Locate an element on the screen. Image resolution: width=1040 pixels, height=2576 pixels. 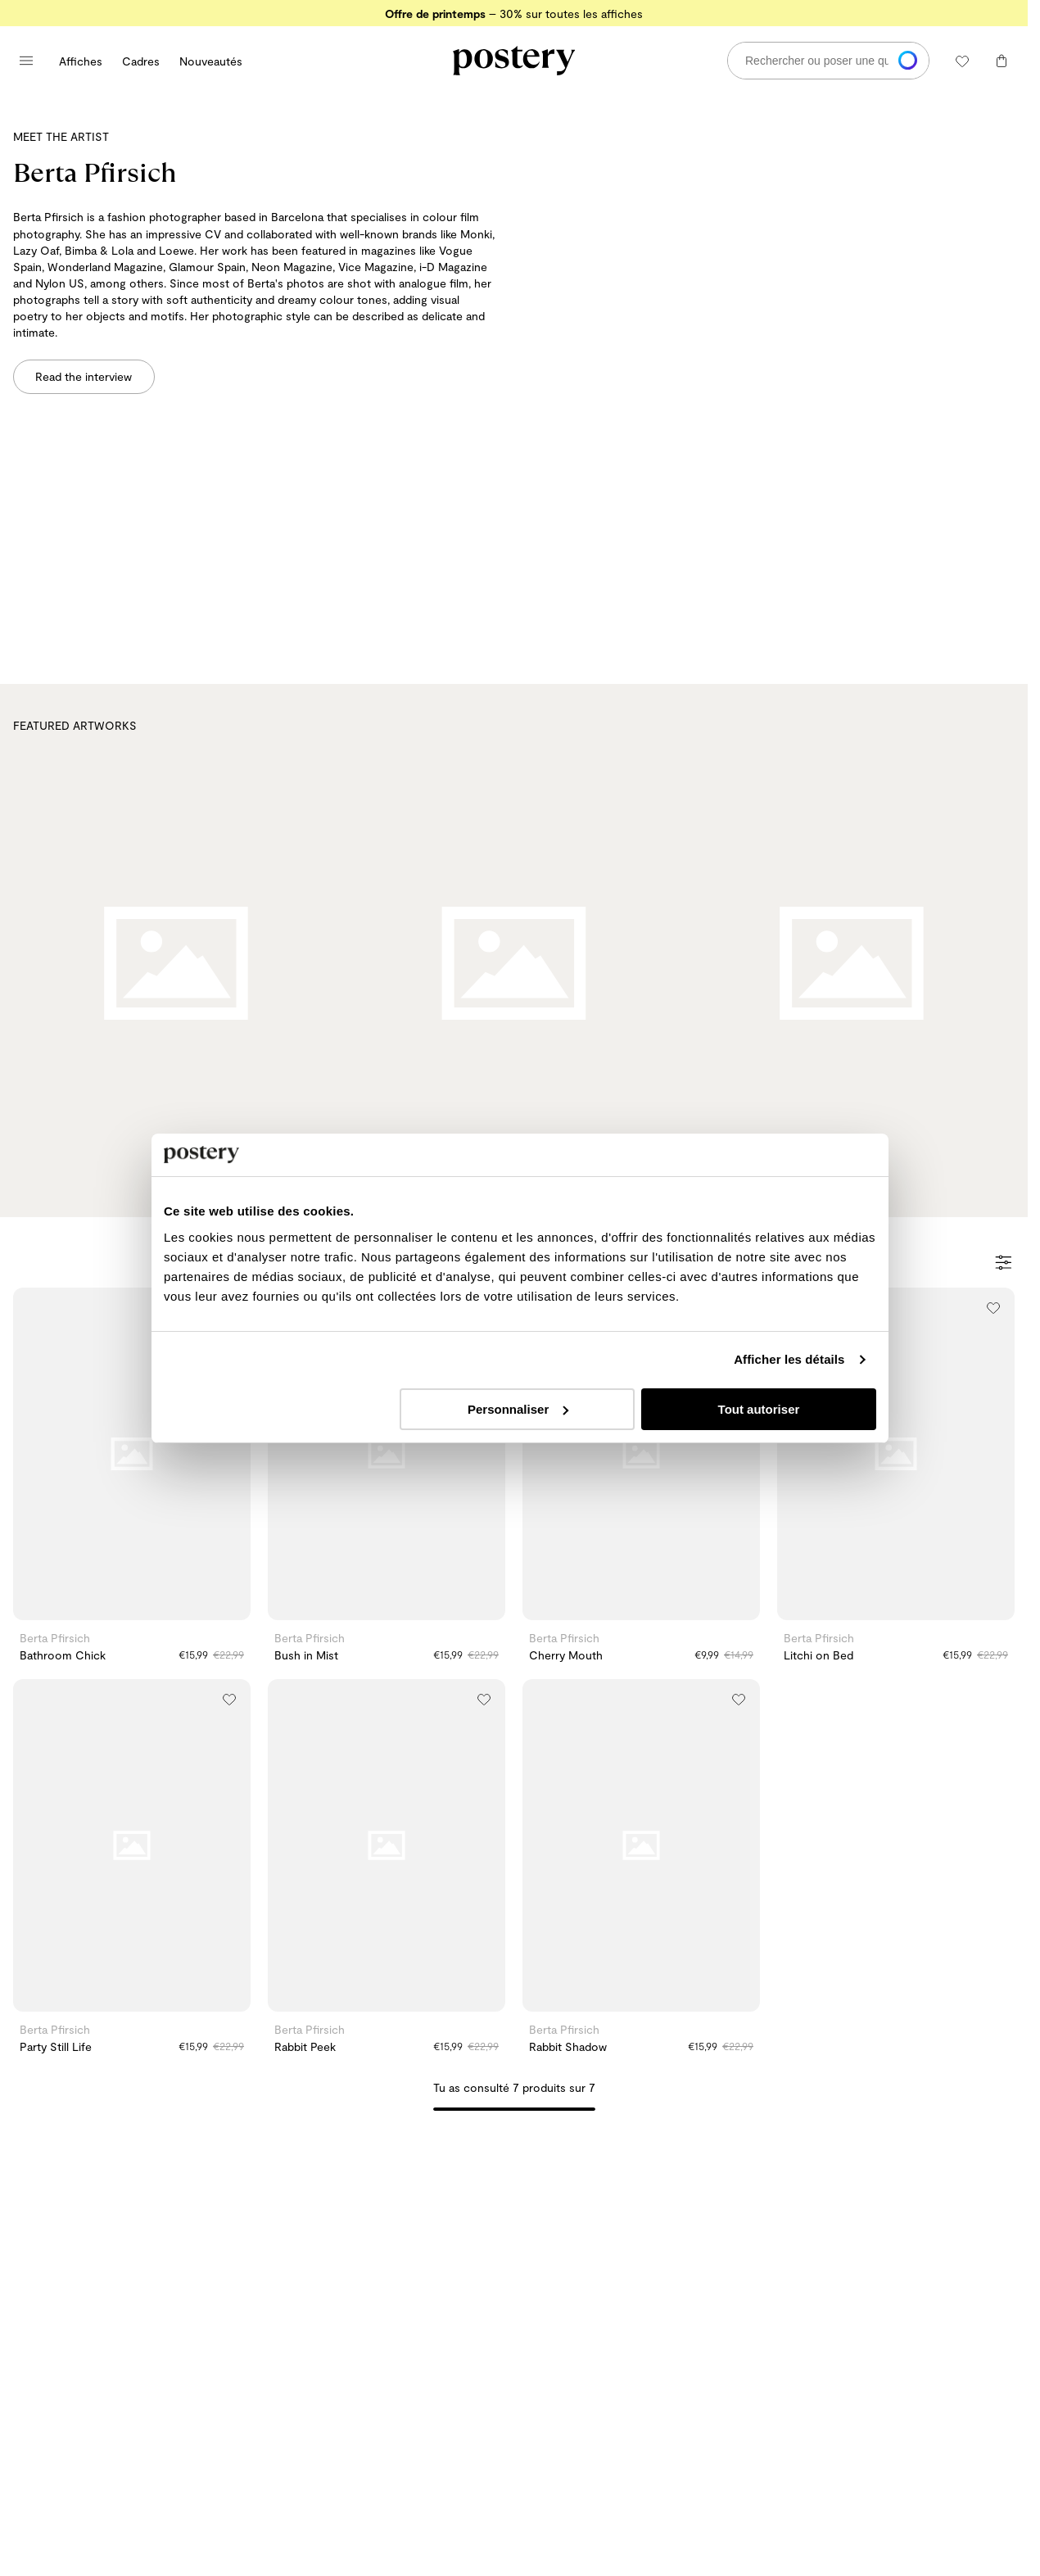
Tout autoriser is located at coordinates (762, 1453).